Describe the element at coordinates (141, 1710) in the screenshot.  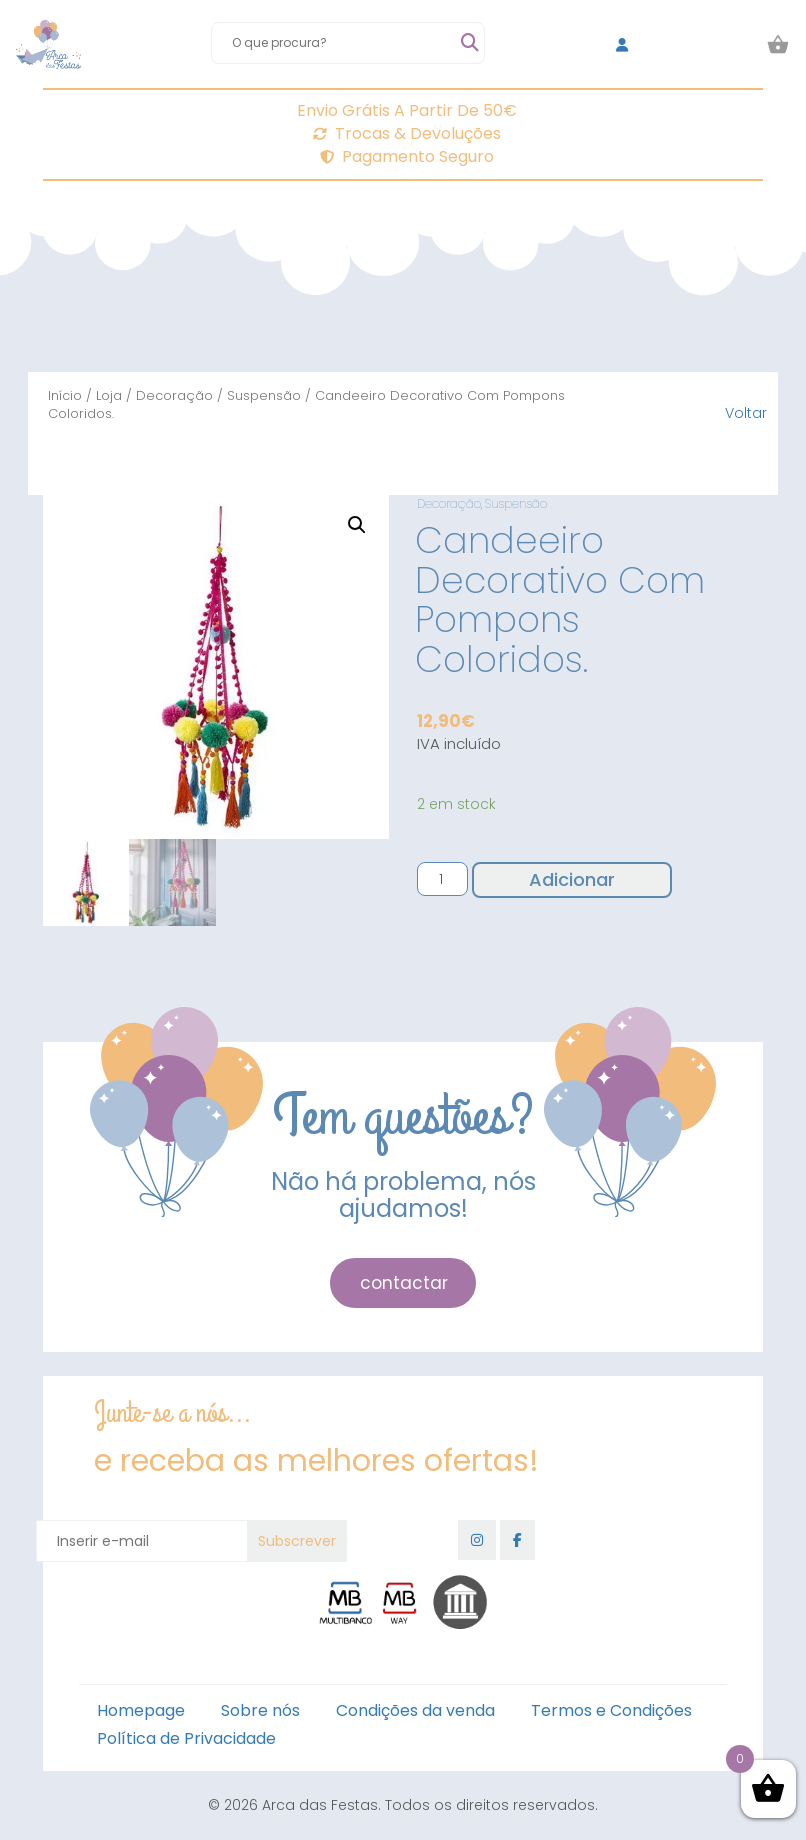
I see `Homepage` at that location.